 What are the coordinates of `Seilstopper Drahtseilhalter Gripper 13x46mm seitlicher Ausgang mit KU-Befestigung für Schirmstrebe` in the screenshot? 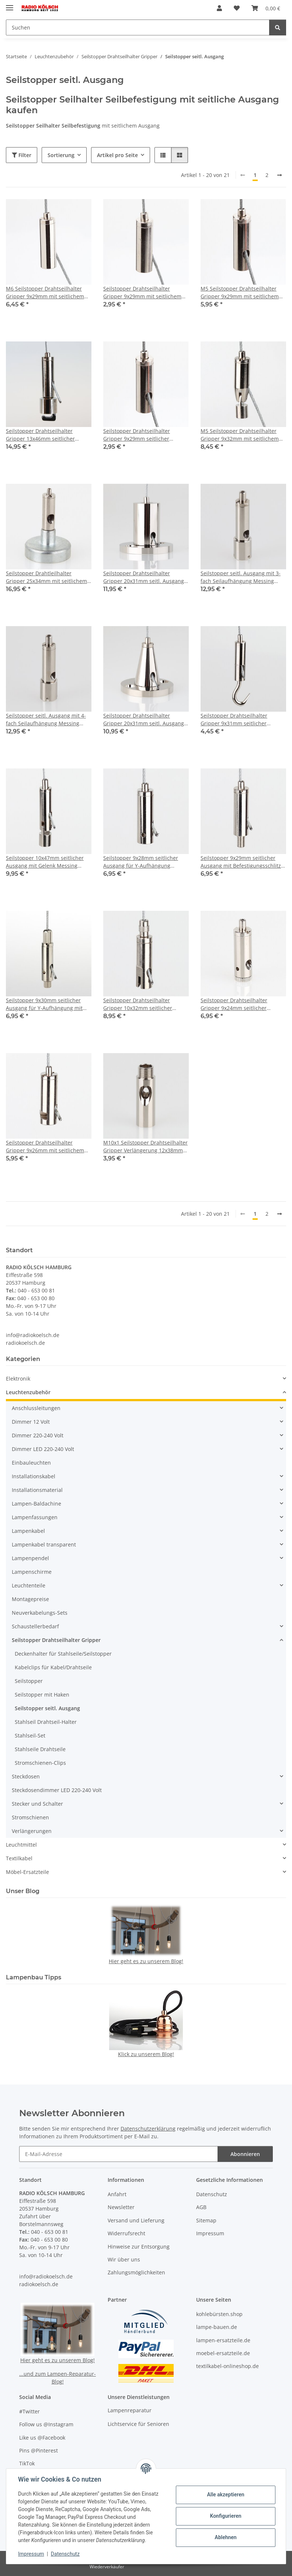 It's located at (46, 434).